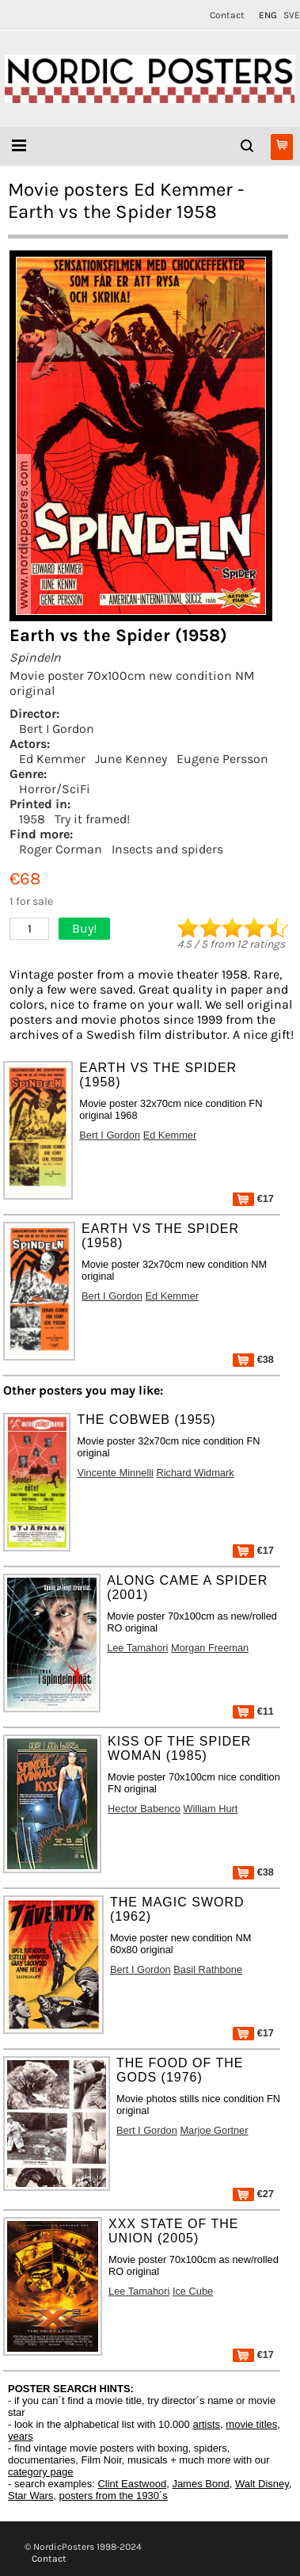 This screenshot has height=2576, width=300. Describe the element at coordinates (206, 2424) in the screenshot. I see `artists` at that location.